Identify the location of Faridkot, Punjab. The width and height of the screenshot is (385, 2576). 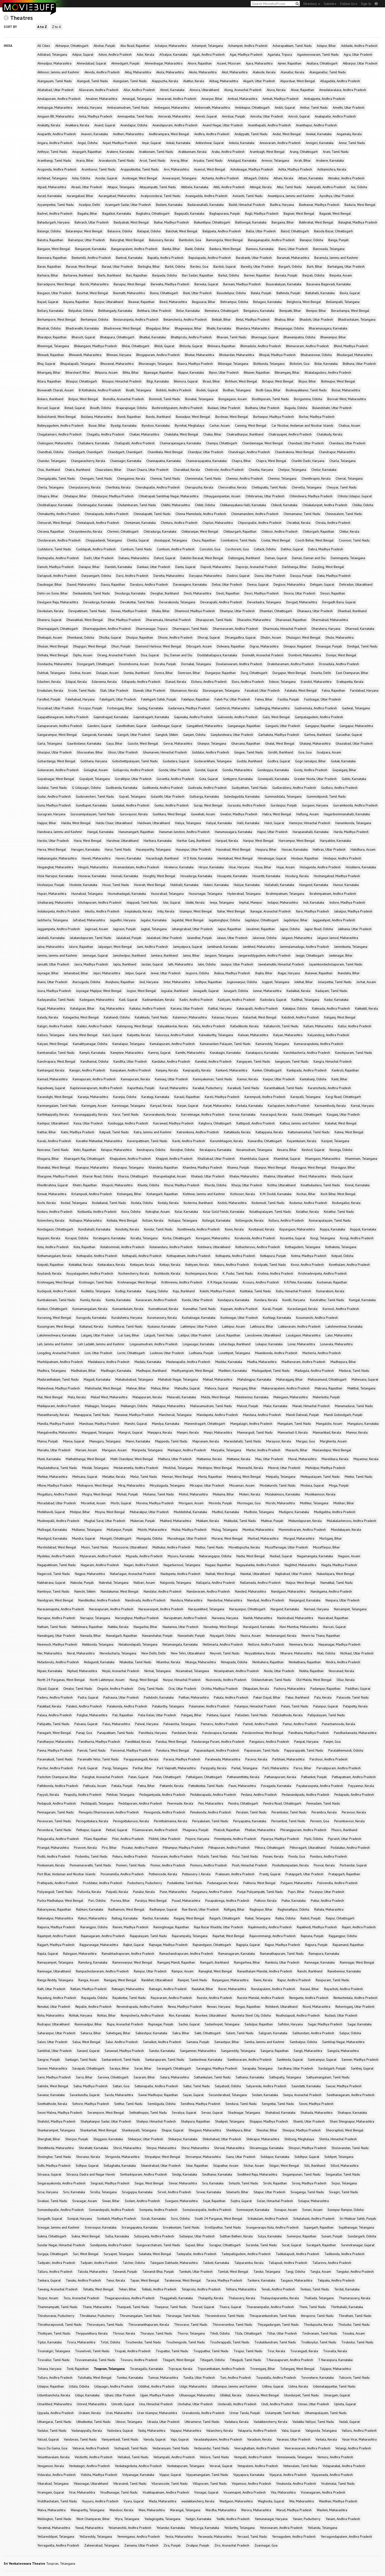
(48, 699).